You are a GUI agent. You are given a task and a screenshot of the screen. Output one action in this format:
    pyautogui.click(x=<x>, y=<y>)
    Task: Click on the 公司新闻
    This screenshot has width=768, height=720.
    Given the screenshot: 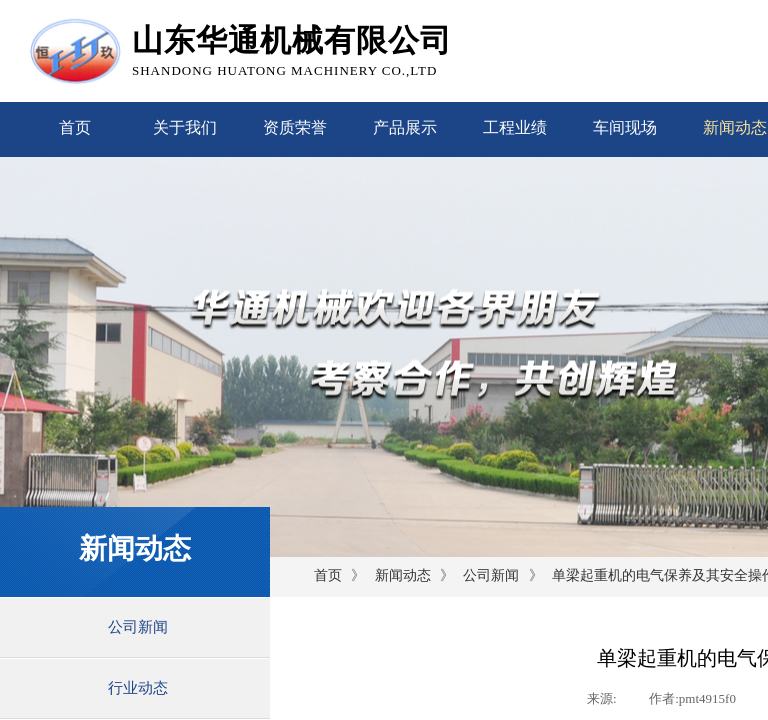 What is the action you would take?
    pyautogui.click(x=491, y=575)
    